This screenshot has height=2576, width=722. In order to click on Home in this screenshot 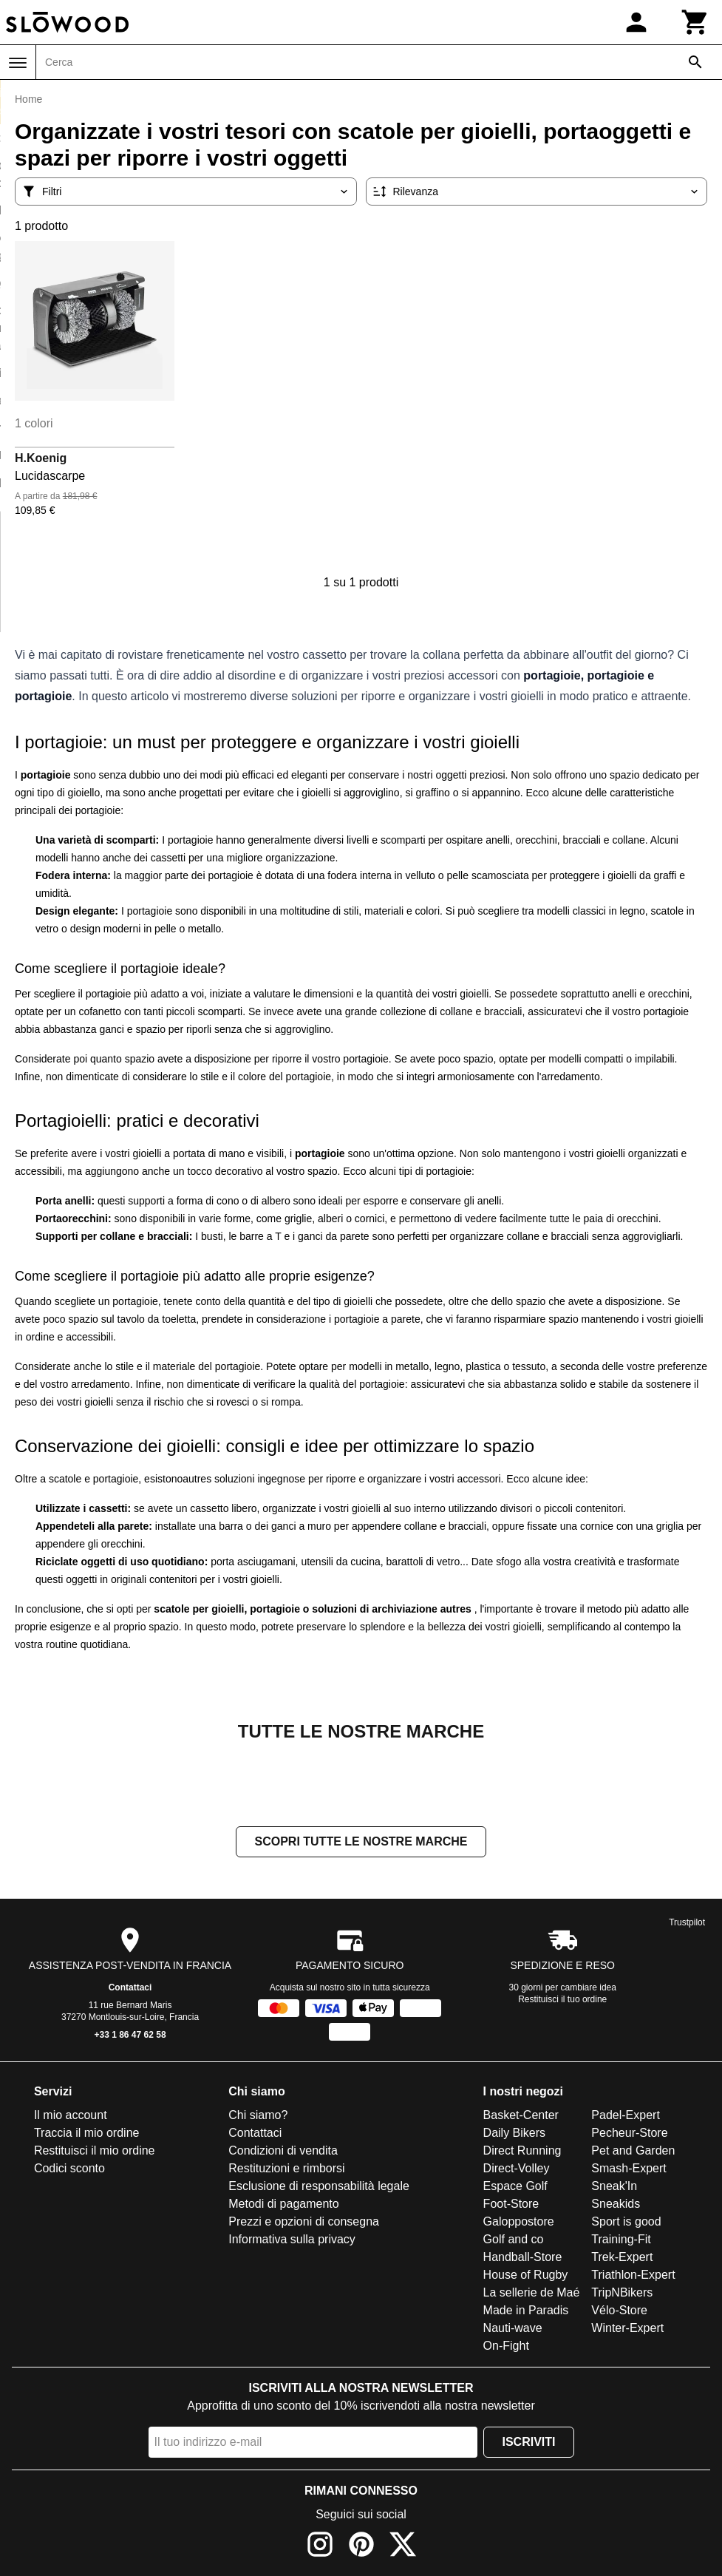, I will do `click(28, 99)`.